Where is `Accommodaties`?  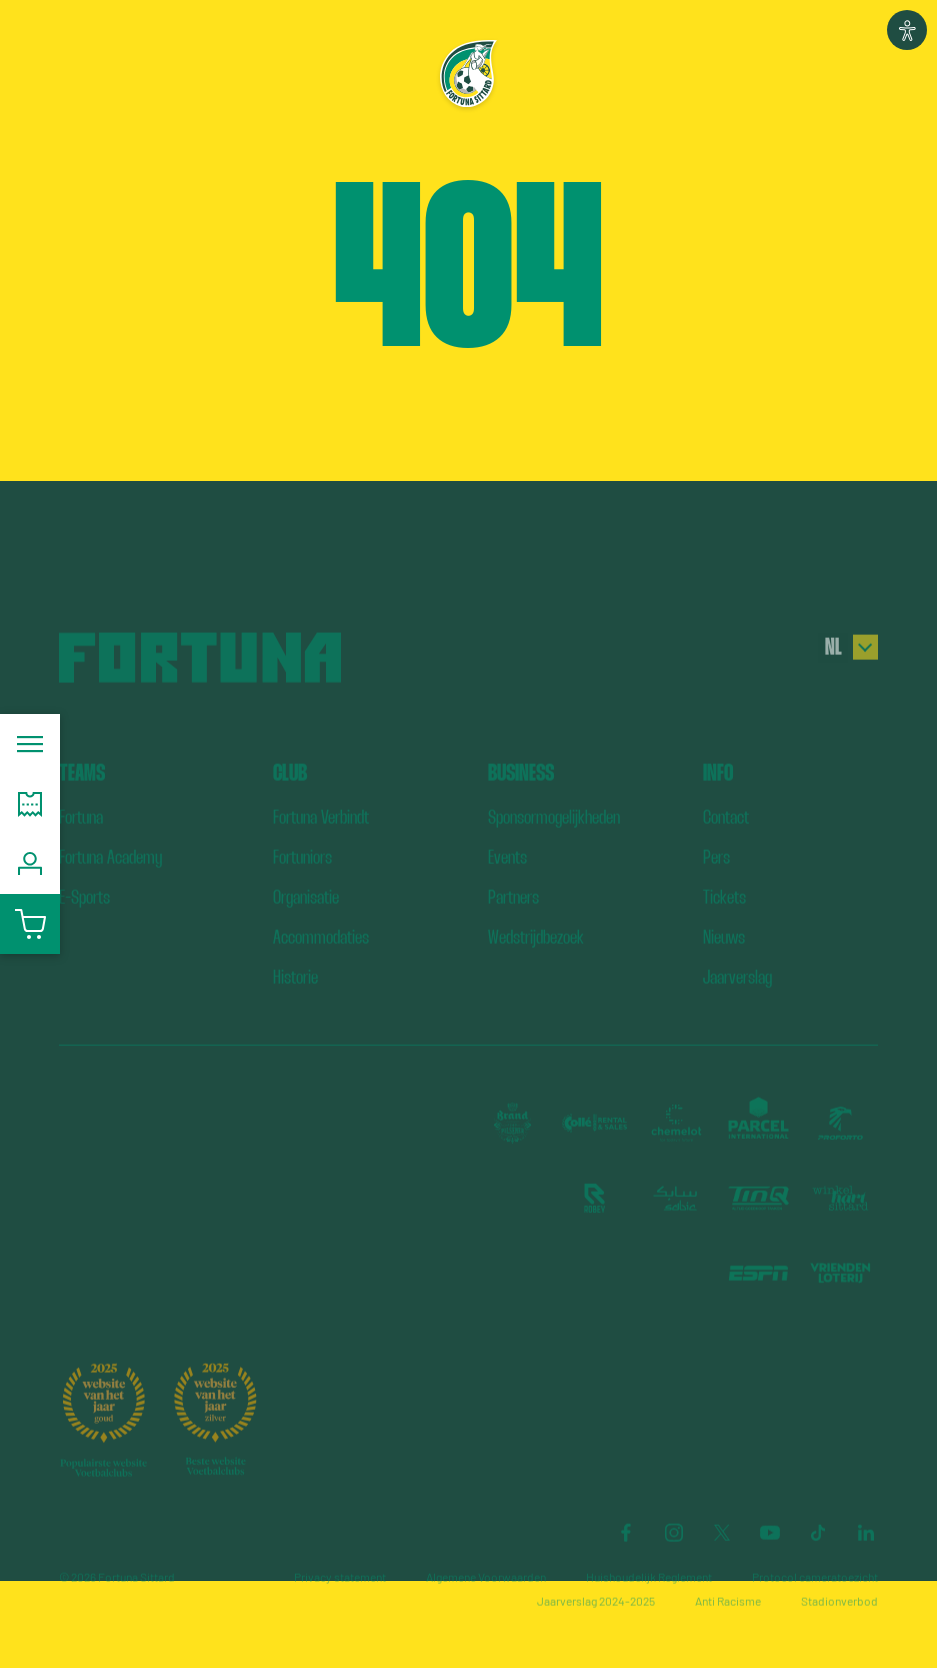 Accommodaties is located at coordinates (321, 964).